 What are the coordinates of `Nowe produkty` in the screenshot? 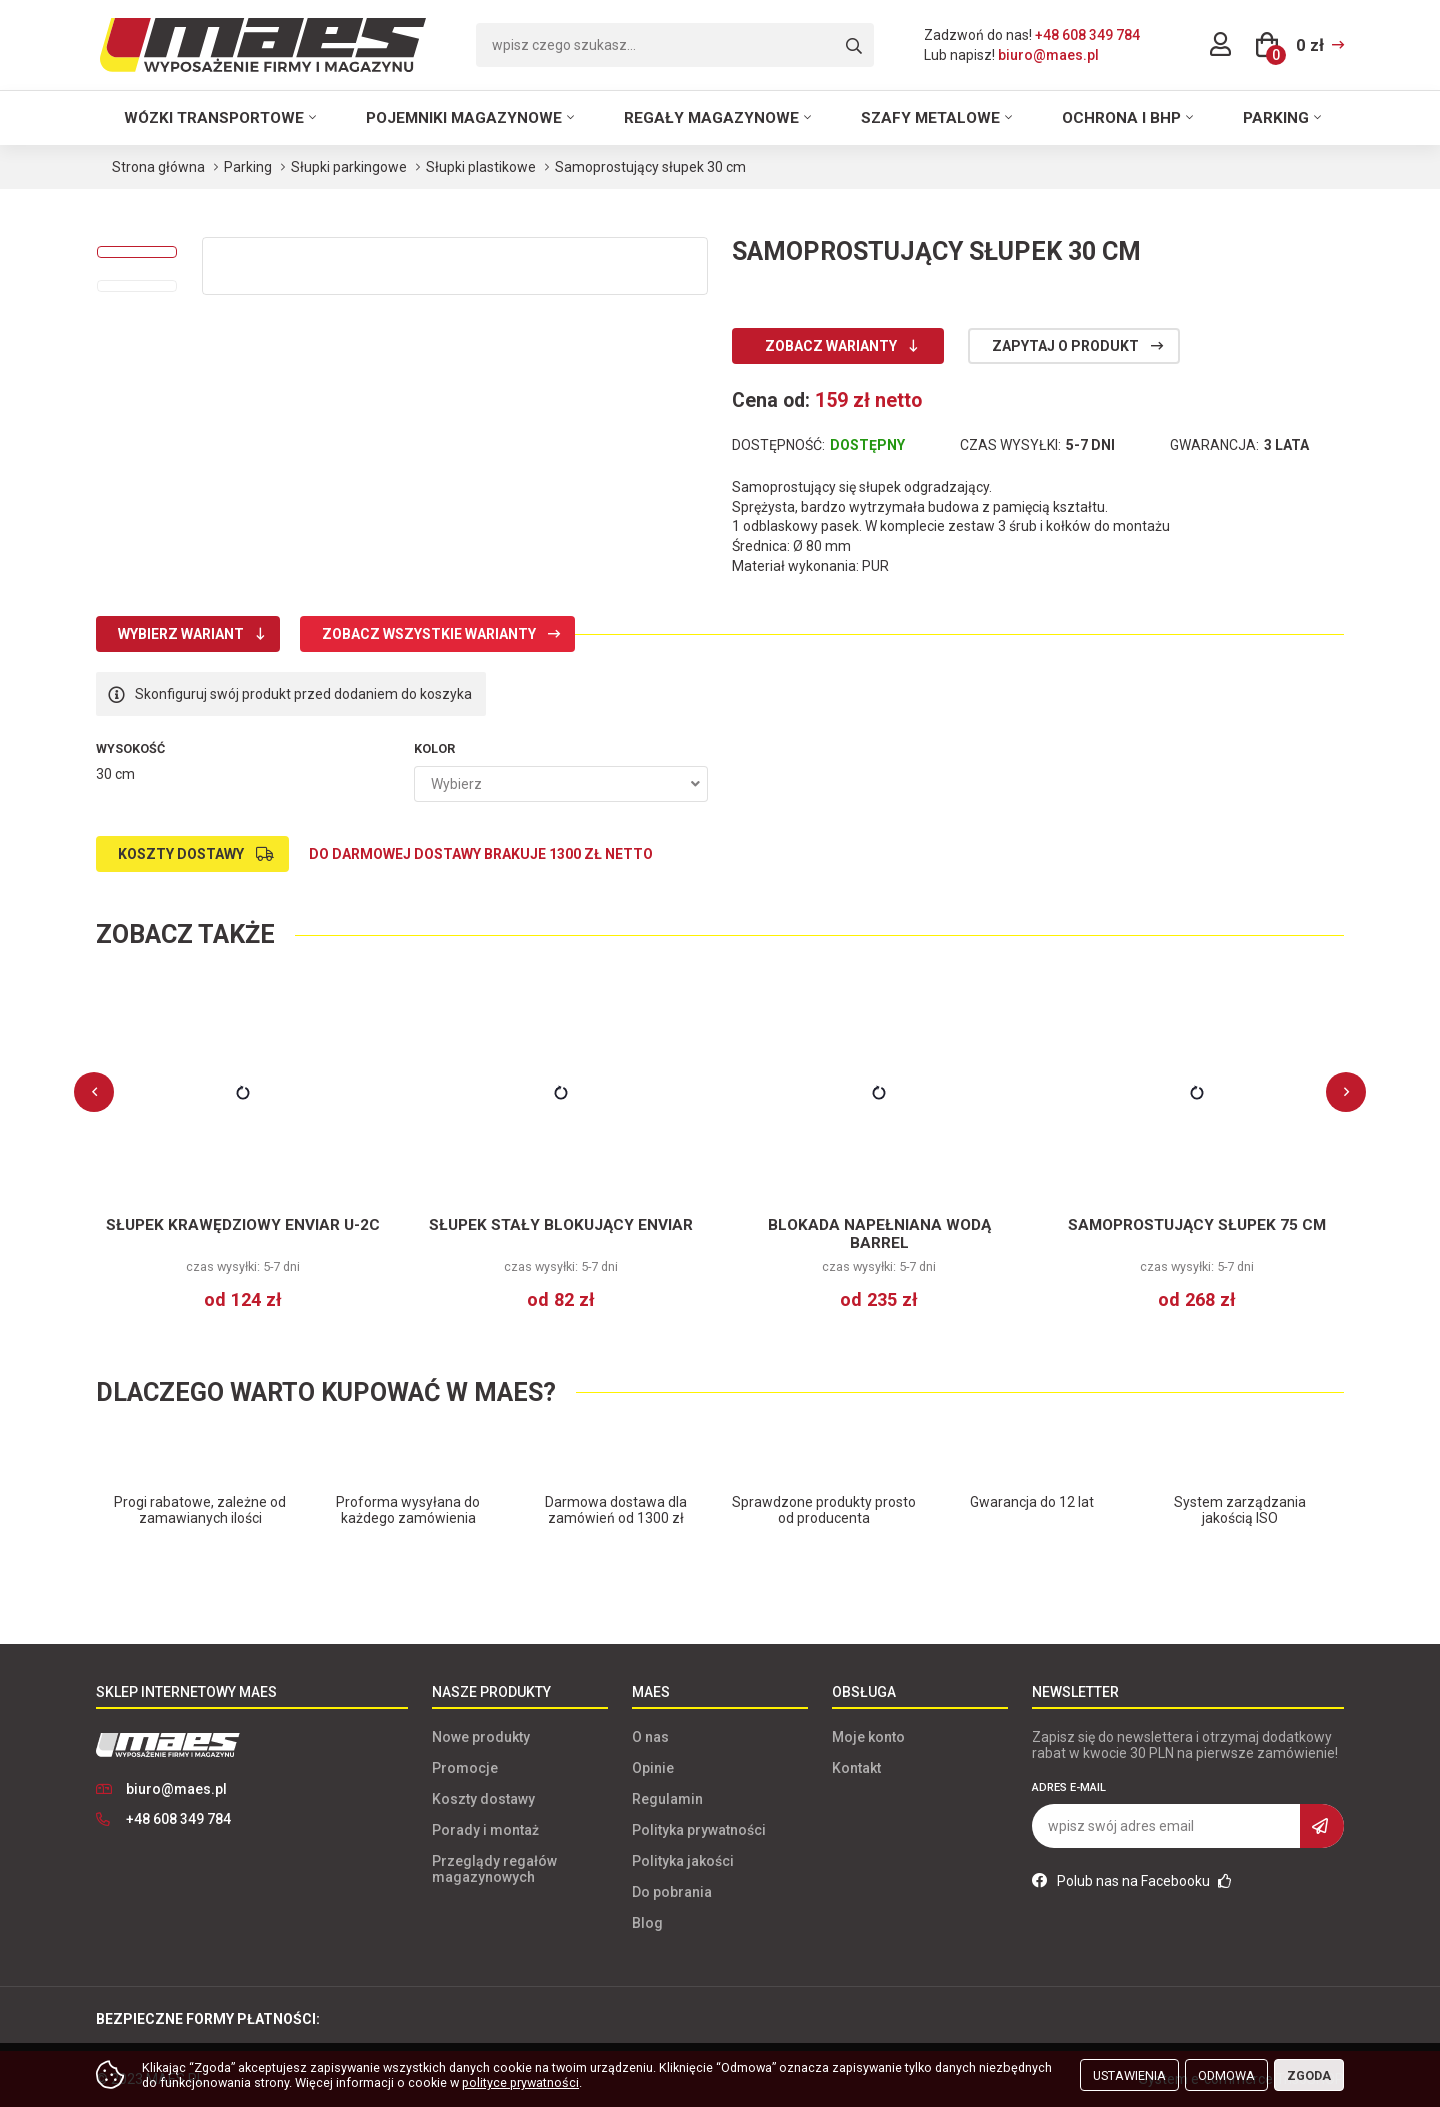 It's located at (481, 1737).